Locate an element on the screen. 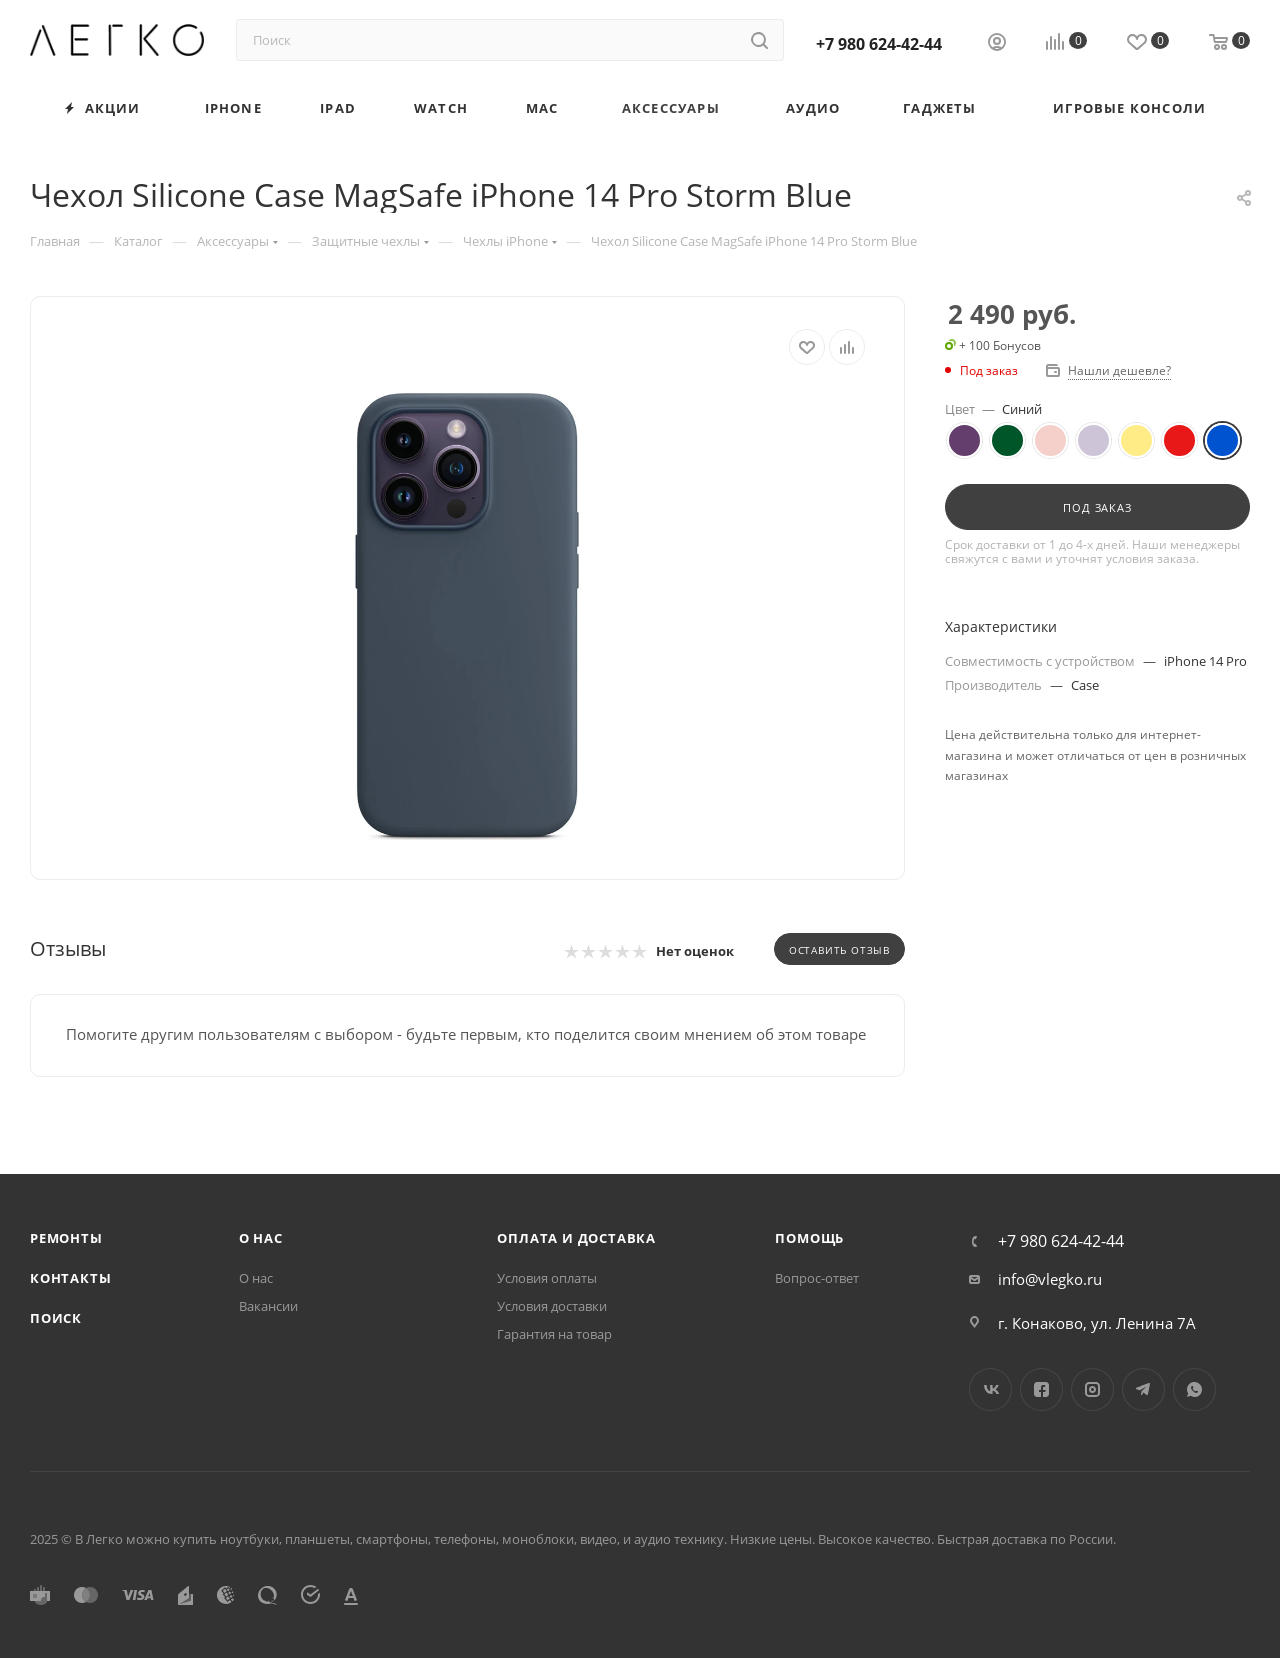 Image resolution: width=1280 pixels, height=1658 pixels. Условия доставки is located at coordinates (552, 1306).